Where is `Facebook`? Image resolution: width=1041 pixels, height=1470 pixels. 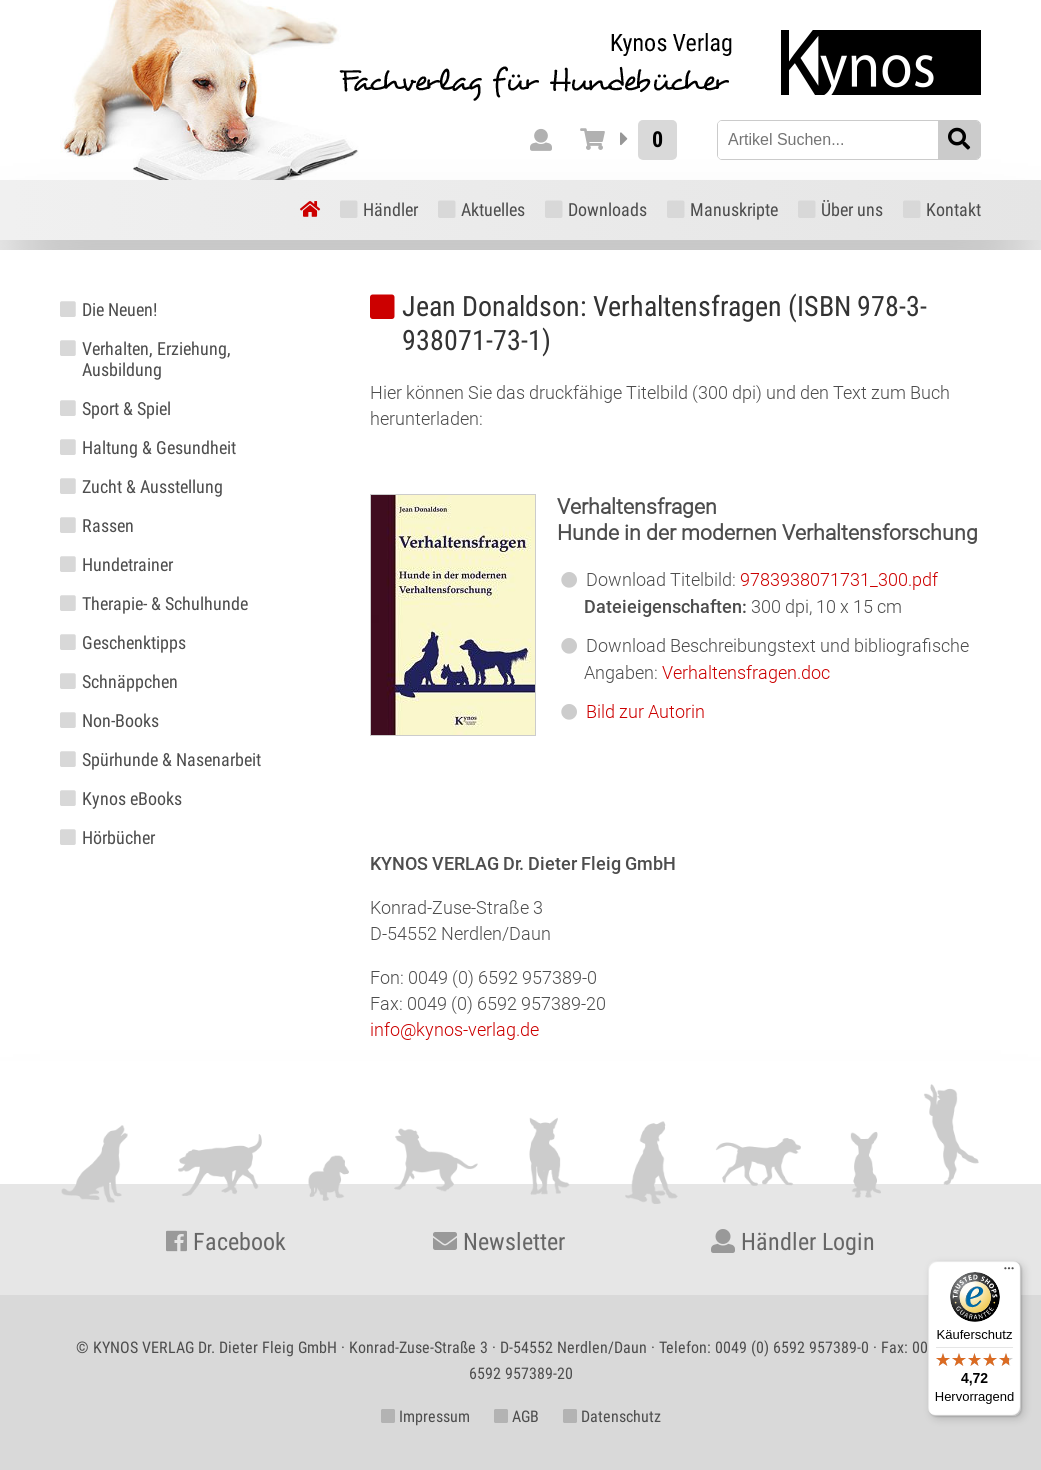
Facebook is located at coordinates (226, 1242).